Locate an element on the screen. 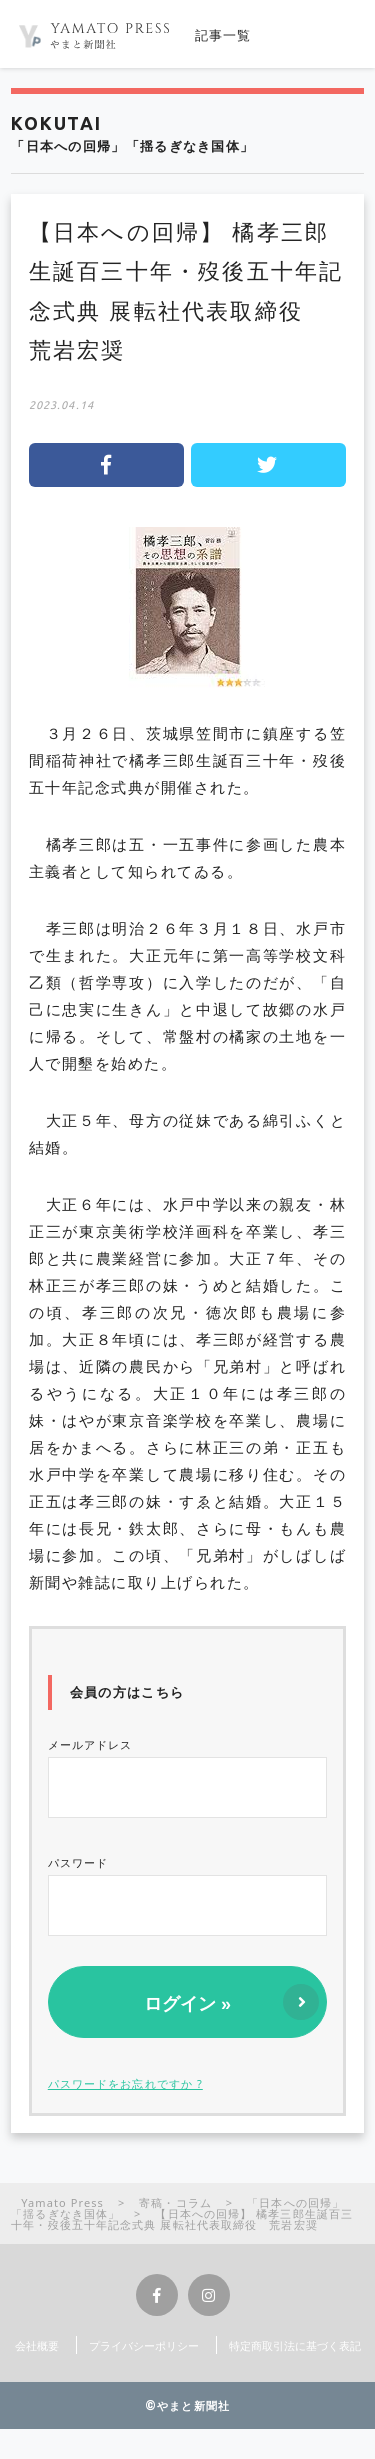 Image resolution: width=375 pixels, height=2459 pixels. プライバシーポリシー is located at coordinates (144, 2345).